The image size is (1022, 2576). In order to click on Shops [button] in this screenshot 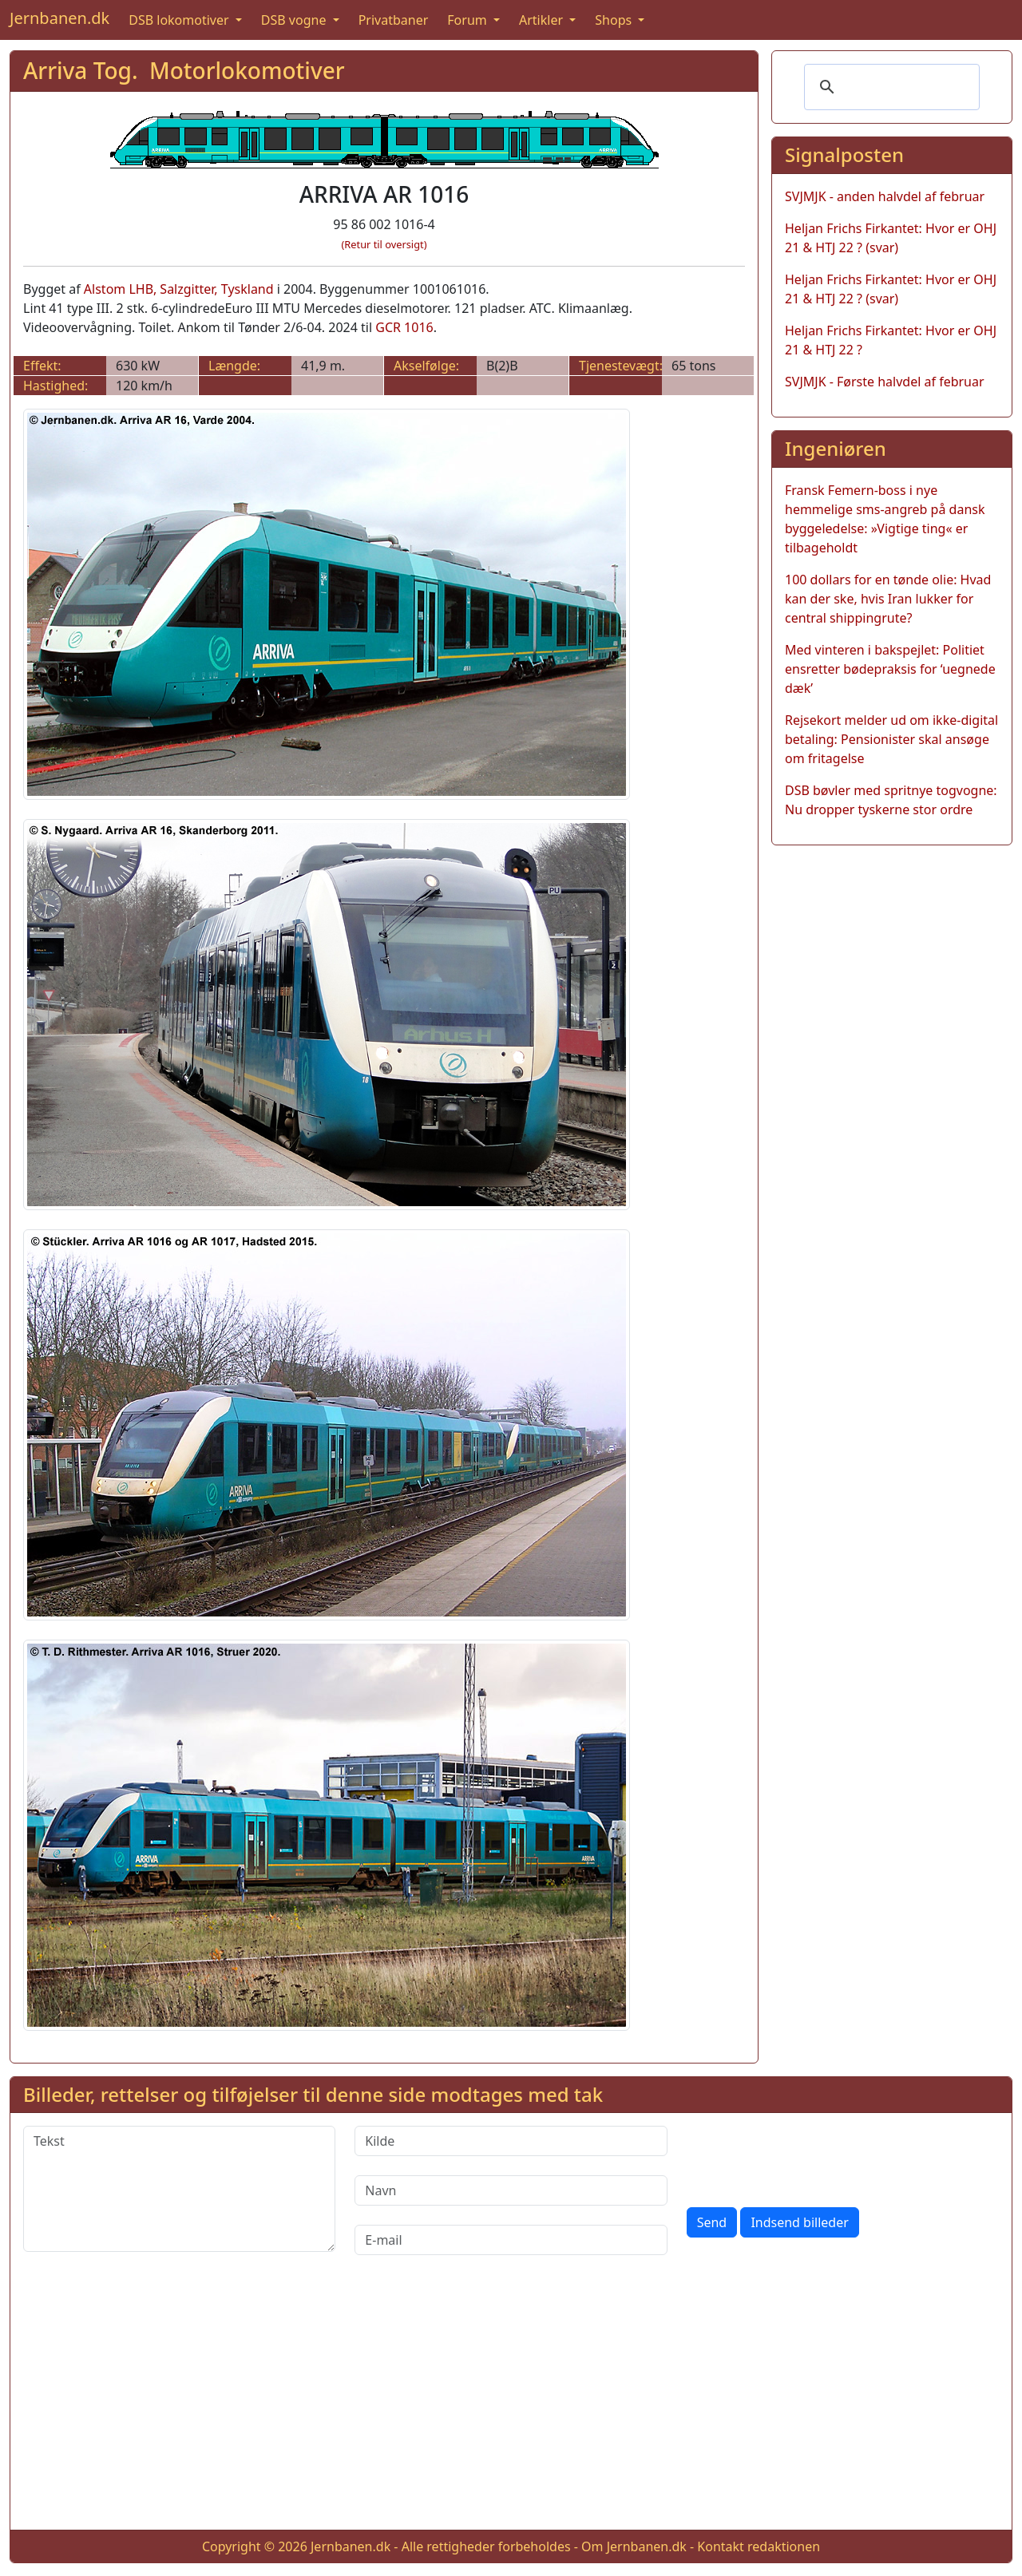, I will do `click(615, 20)`.